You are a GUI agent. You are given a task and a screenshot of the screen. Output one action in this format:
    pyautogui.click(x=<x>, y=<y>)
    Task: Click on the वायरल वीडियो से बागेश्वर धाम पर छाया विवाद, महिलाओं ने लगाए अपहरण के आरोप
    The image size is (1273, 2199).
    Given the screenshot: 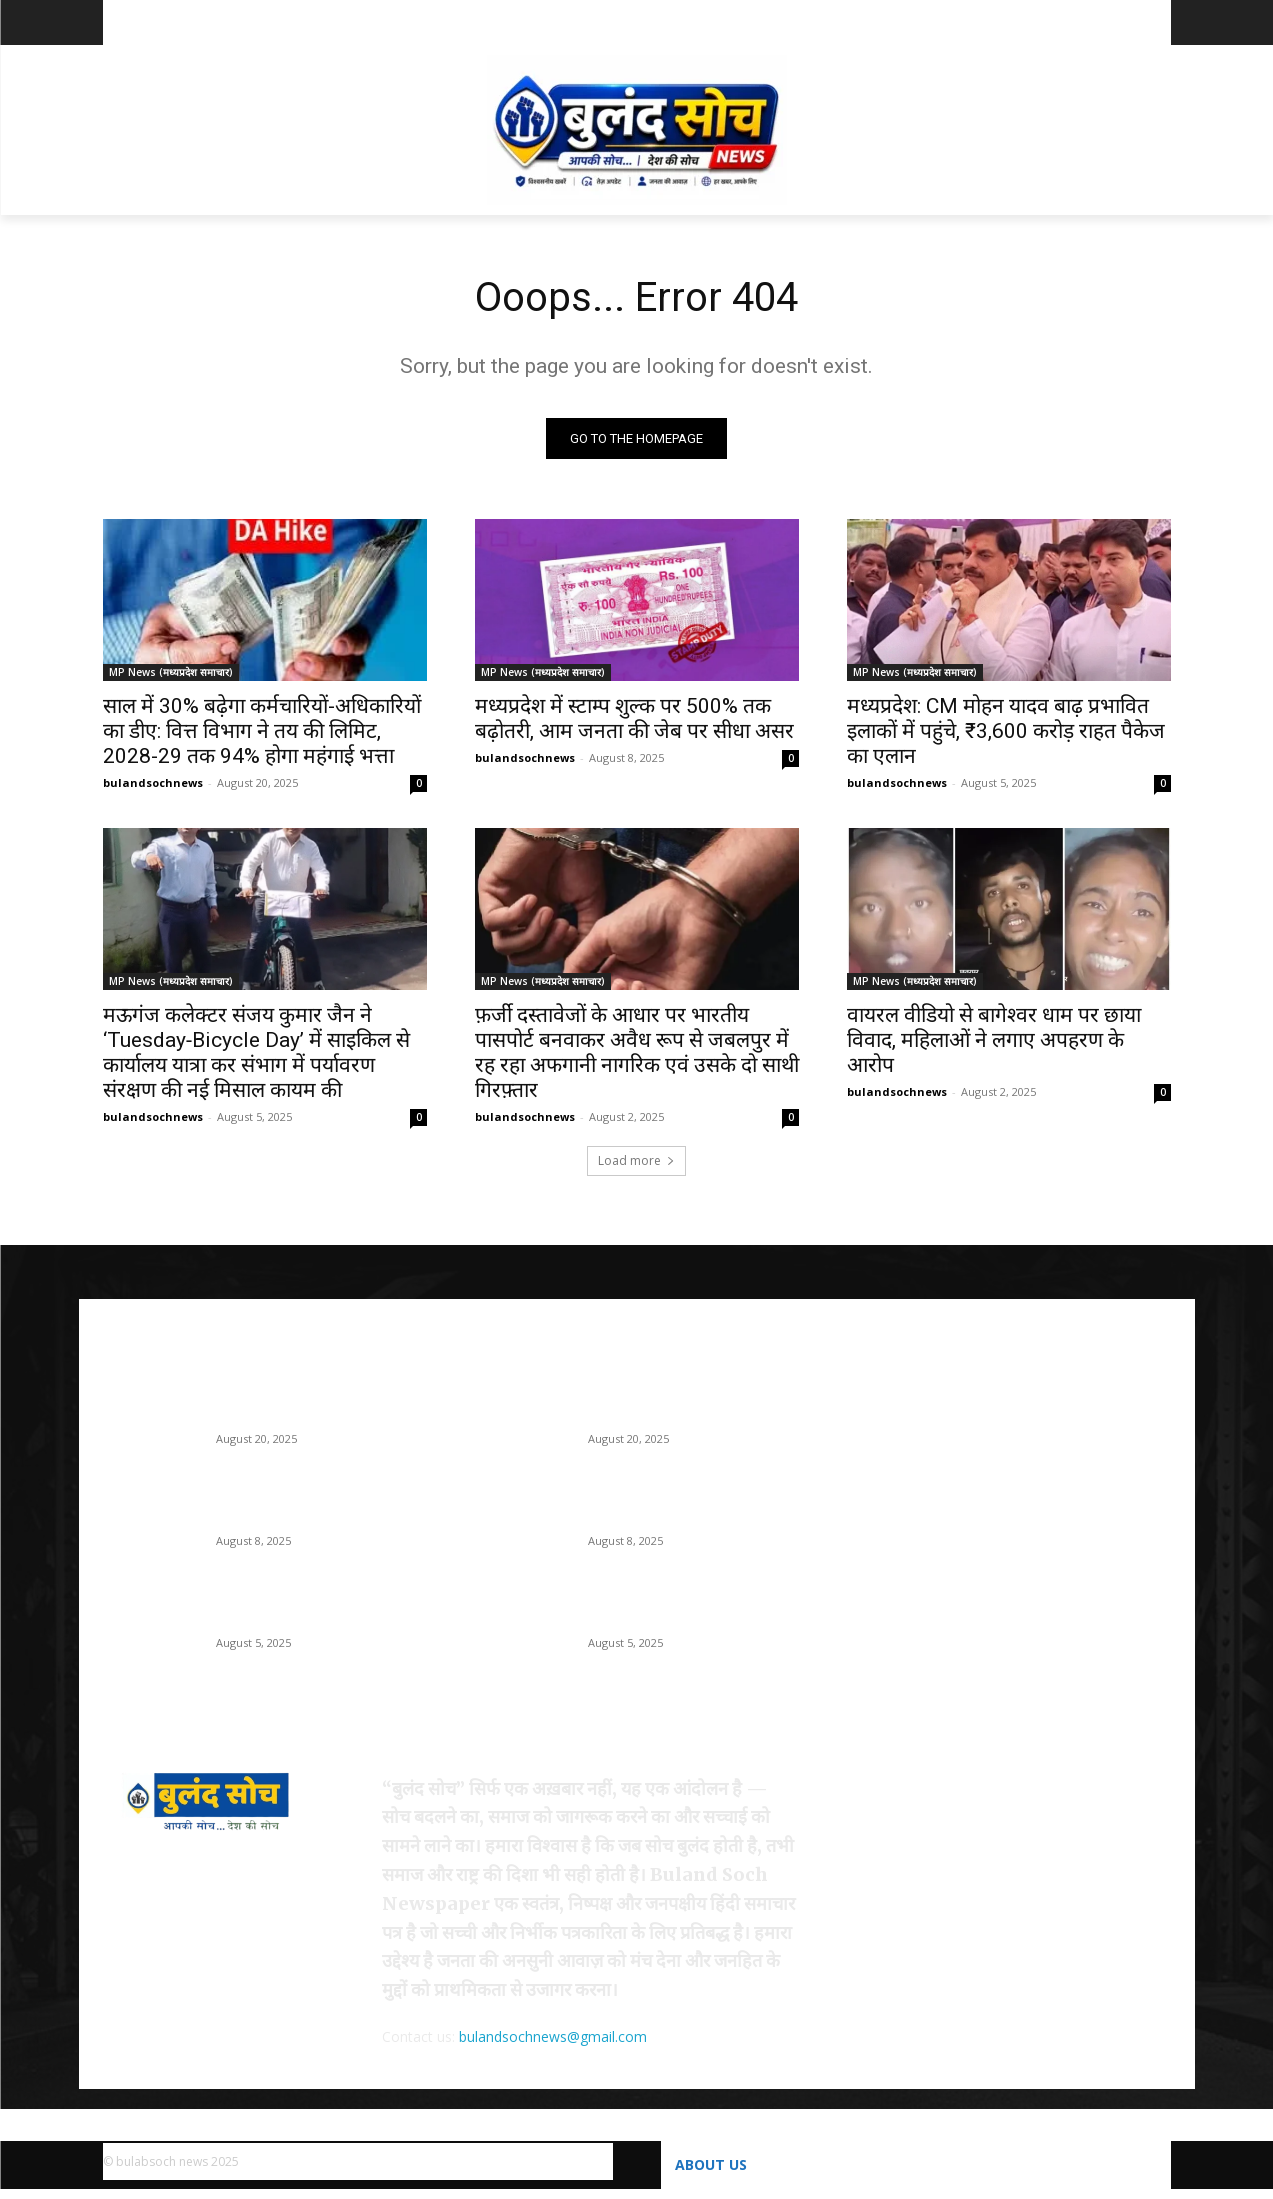 What is the action you would take?
    pyautogui.click(x=994, y=1040)
    